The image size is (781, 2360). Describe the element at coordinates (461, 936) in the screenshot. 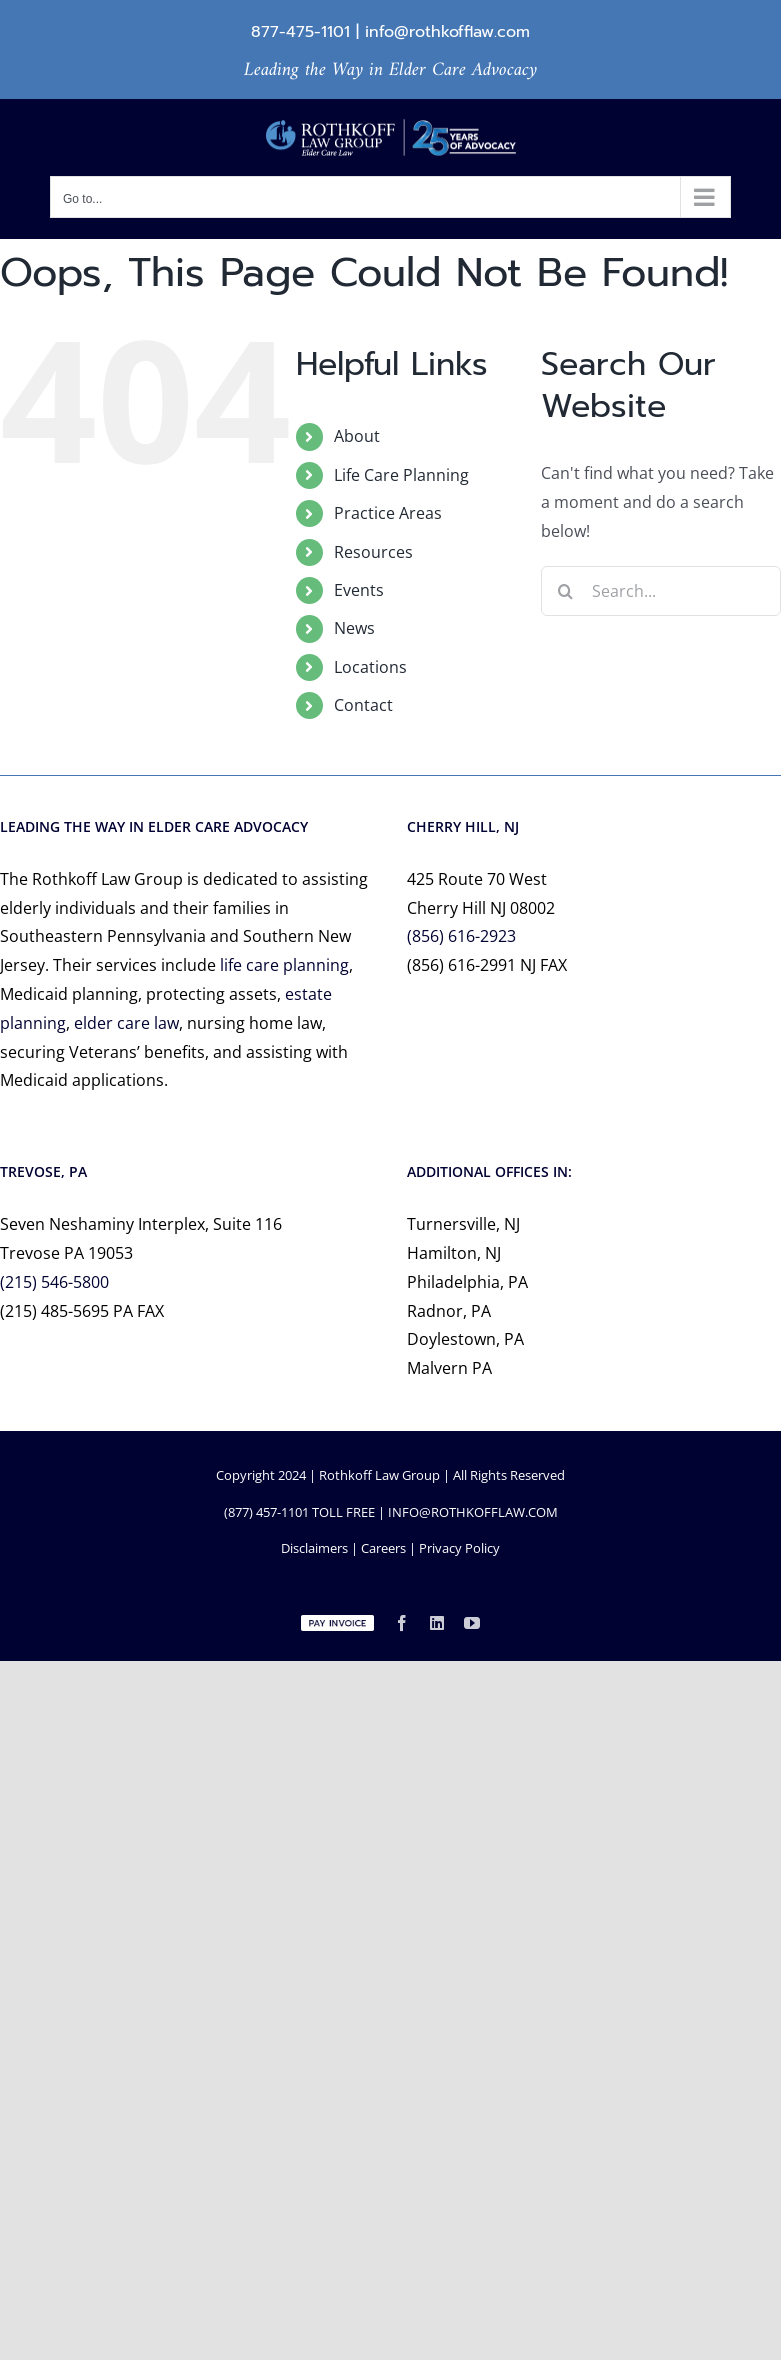

I see `(856) 616-2923` at that location.